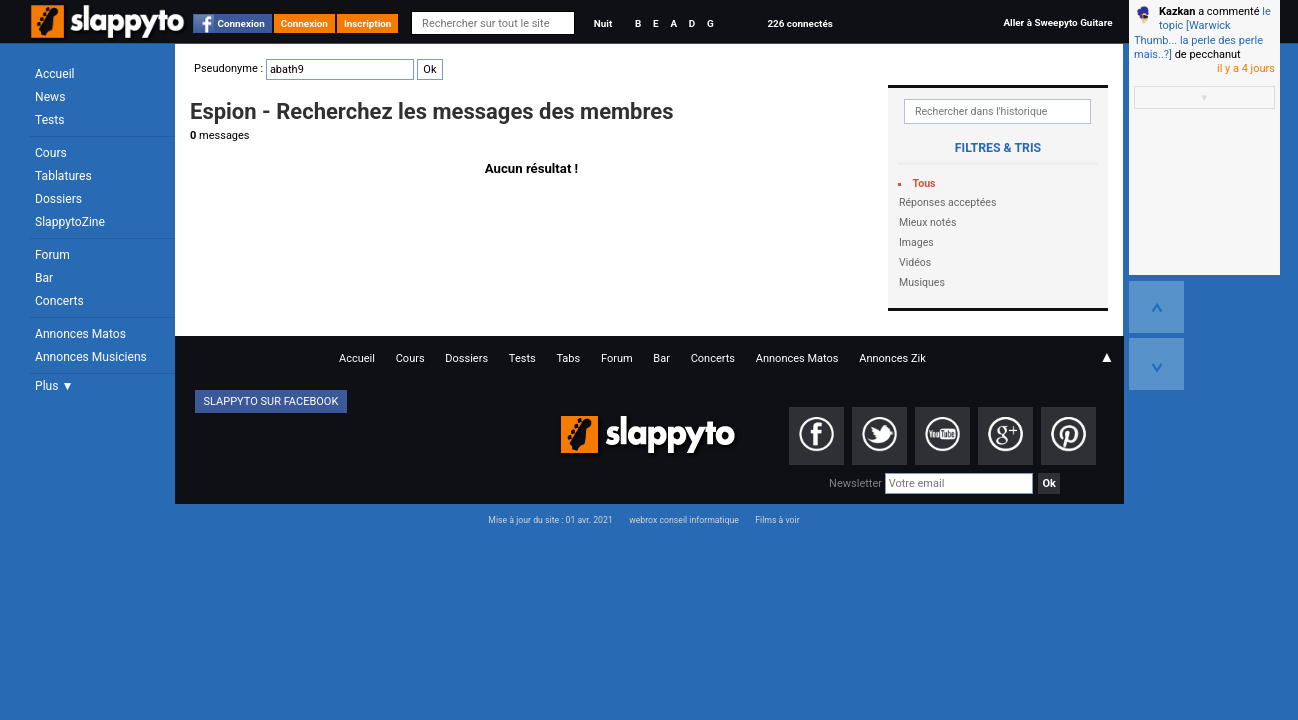 The width and height of the screenshot is (1298, 720). I want to click on Connexion, so click(241, 23).